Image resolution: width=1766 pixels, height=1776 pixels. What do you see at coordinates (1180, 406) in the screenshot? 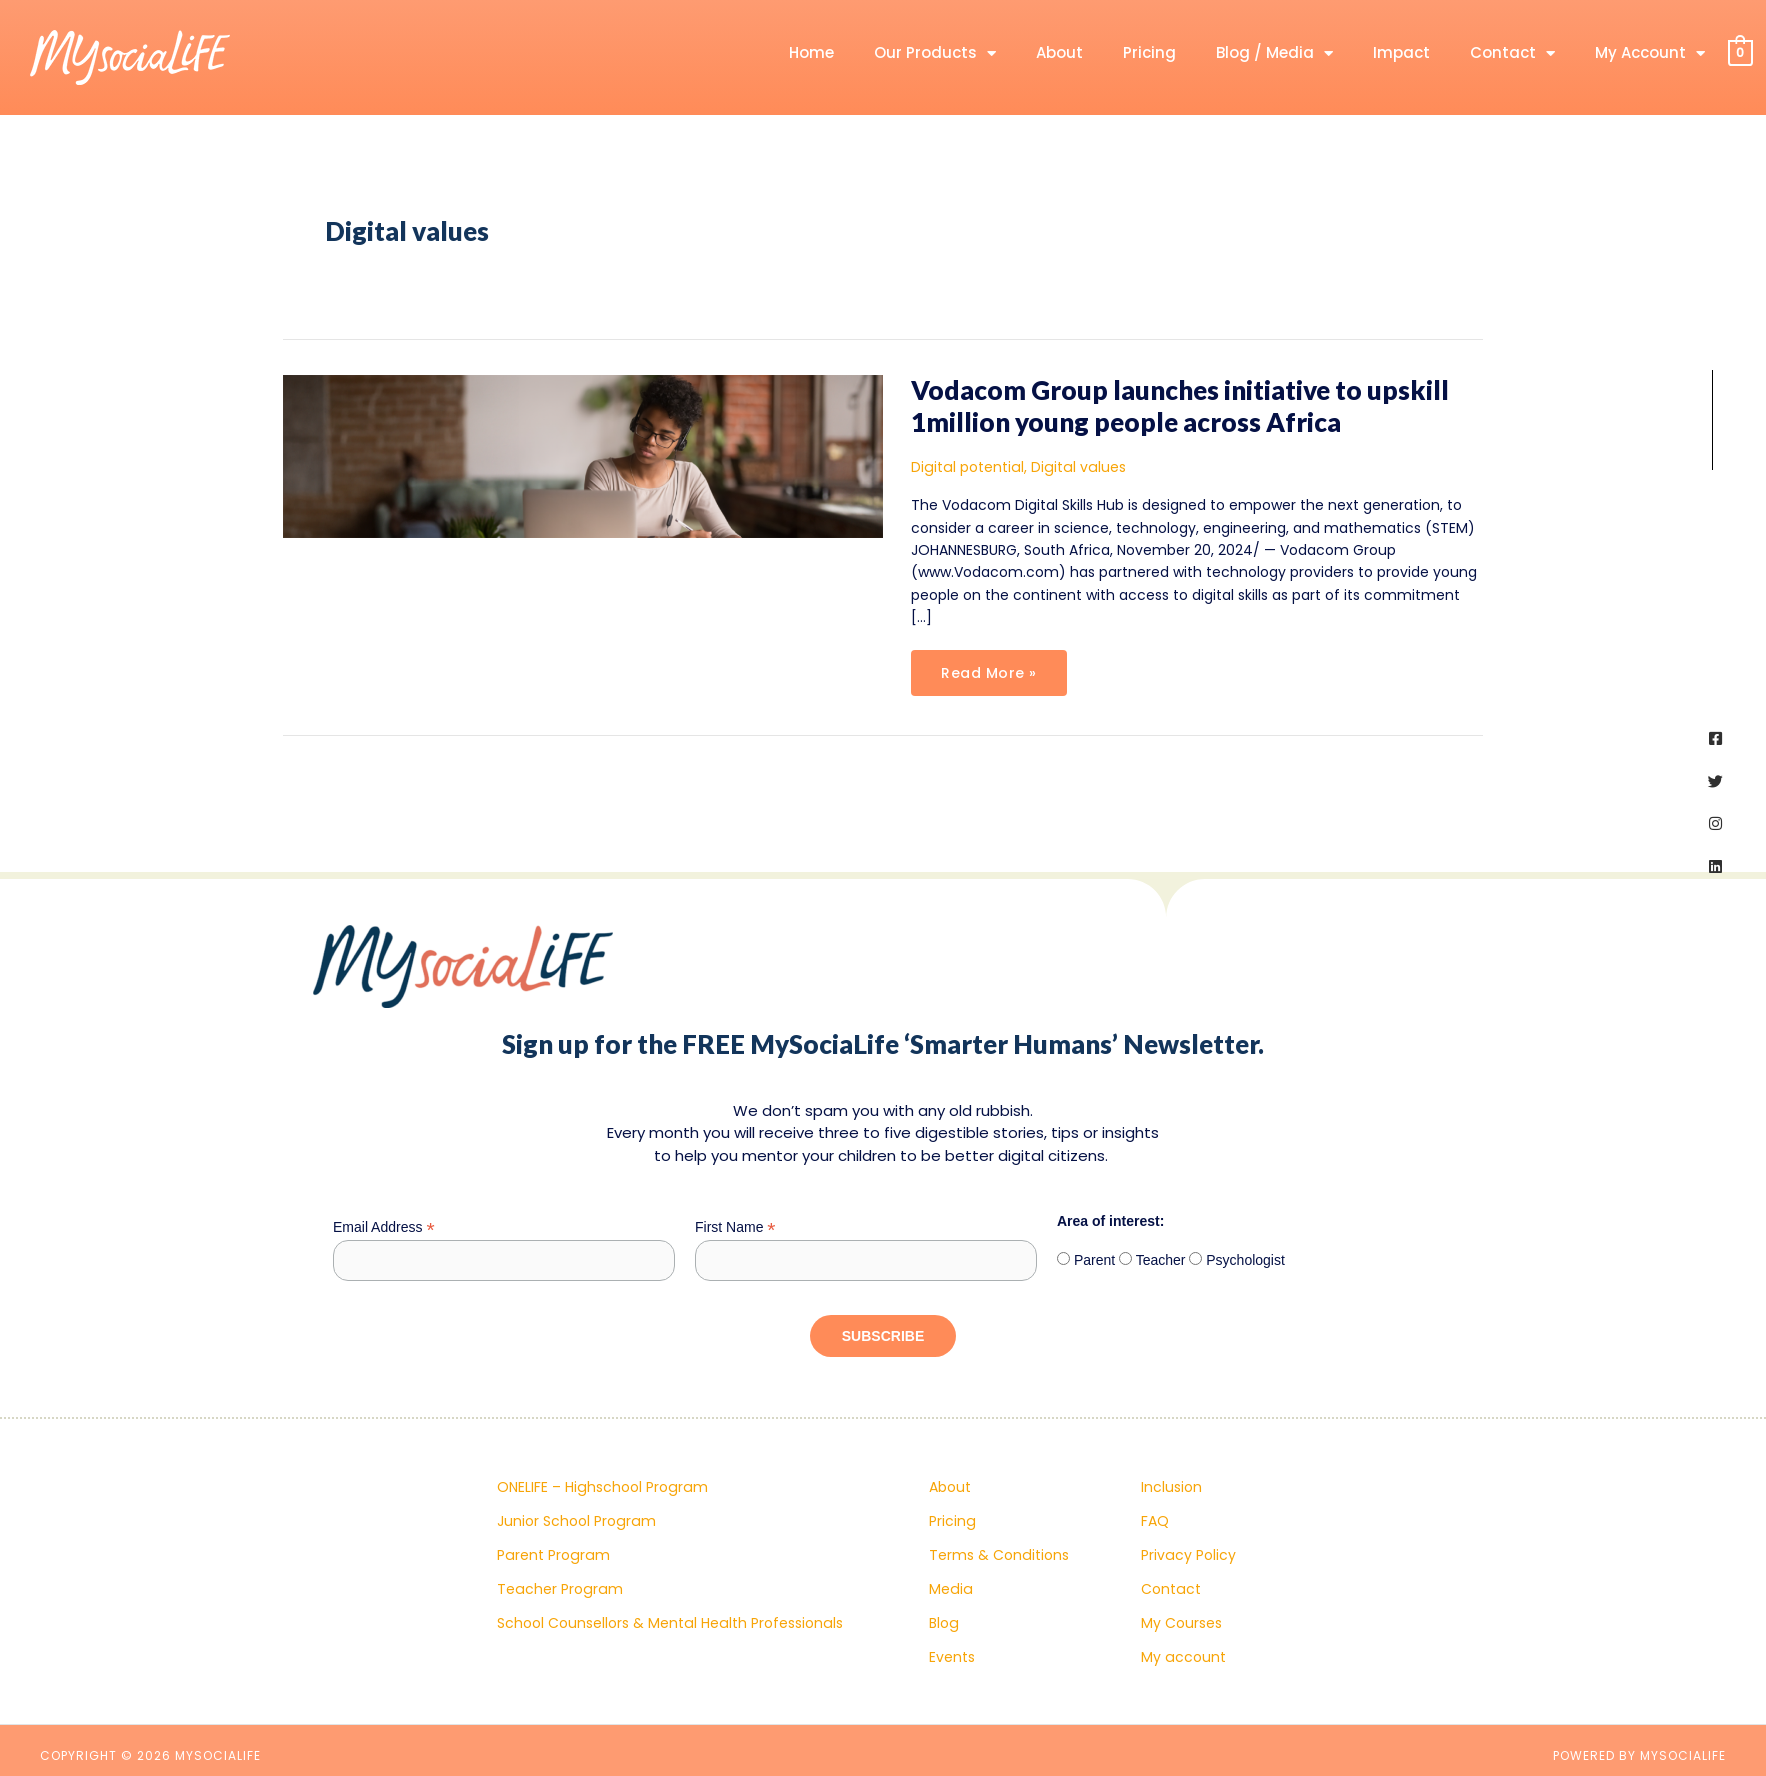
I see `Vodacom Group launches initiative to upskill 1million young people across Africa` at bounding box center [1180, 406].